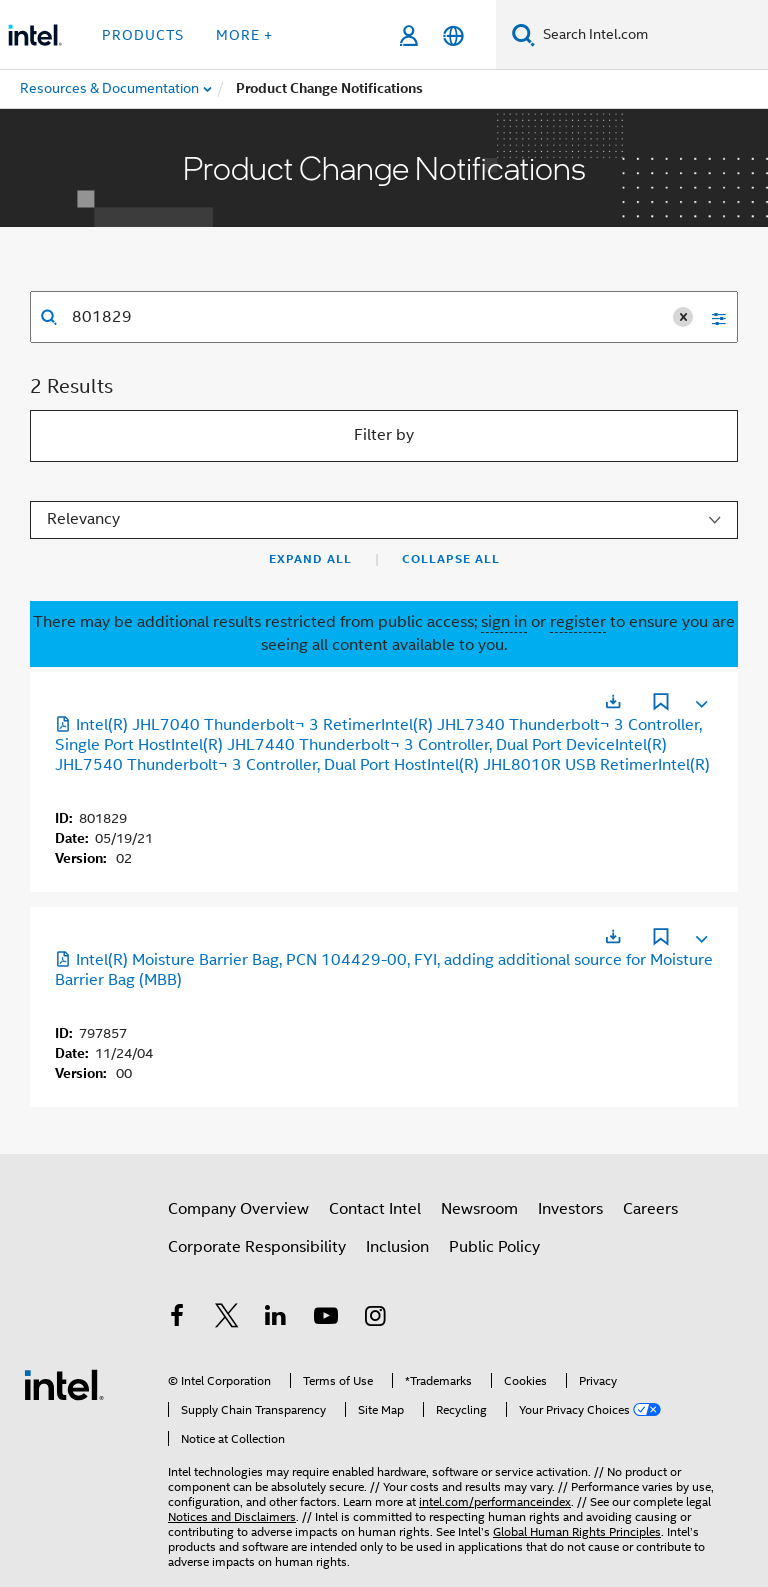  I want to click on Public Policy, so click(494, 1247).